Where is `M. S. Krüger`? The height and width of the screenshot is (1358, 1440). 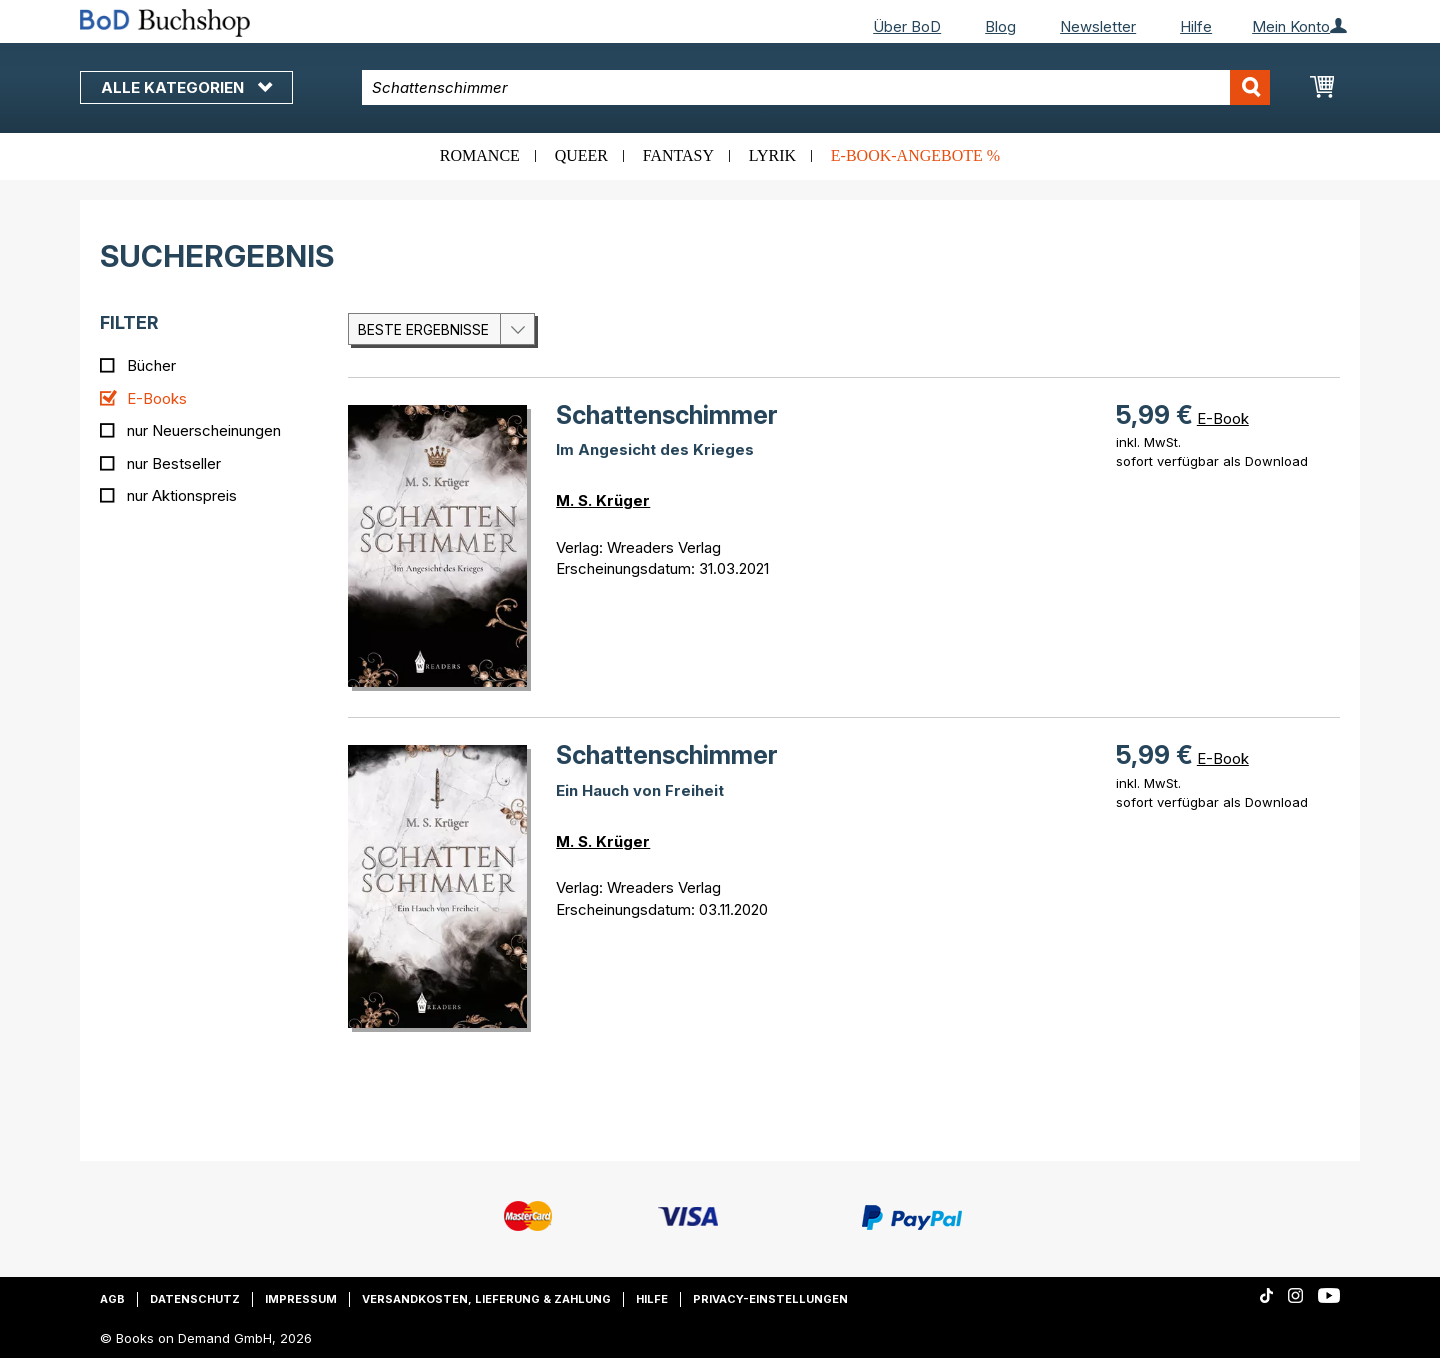 M. S. Krüger is located at coordinates (603, 500).